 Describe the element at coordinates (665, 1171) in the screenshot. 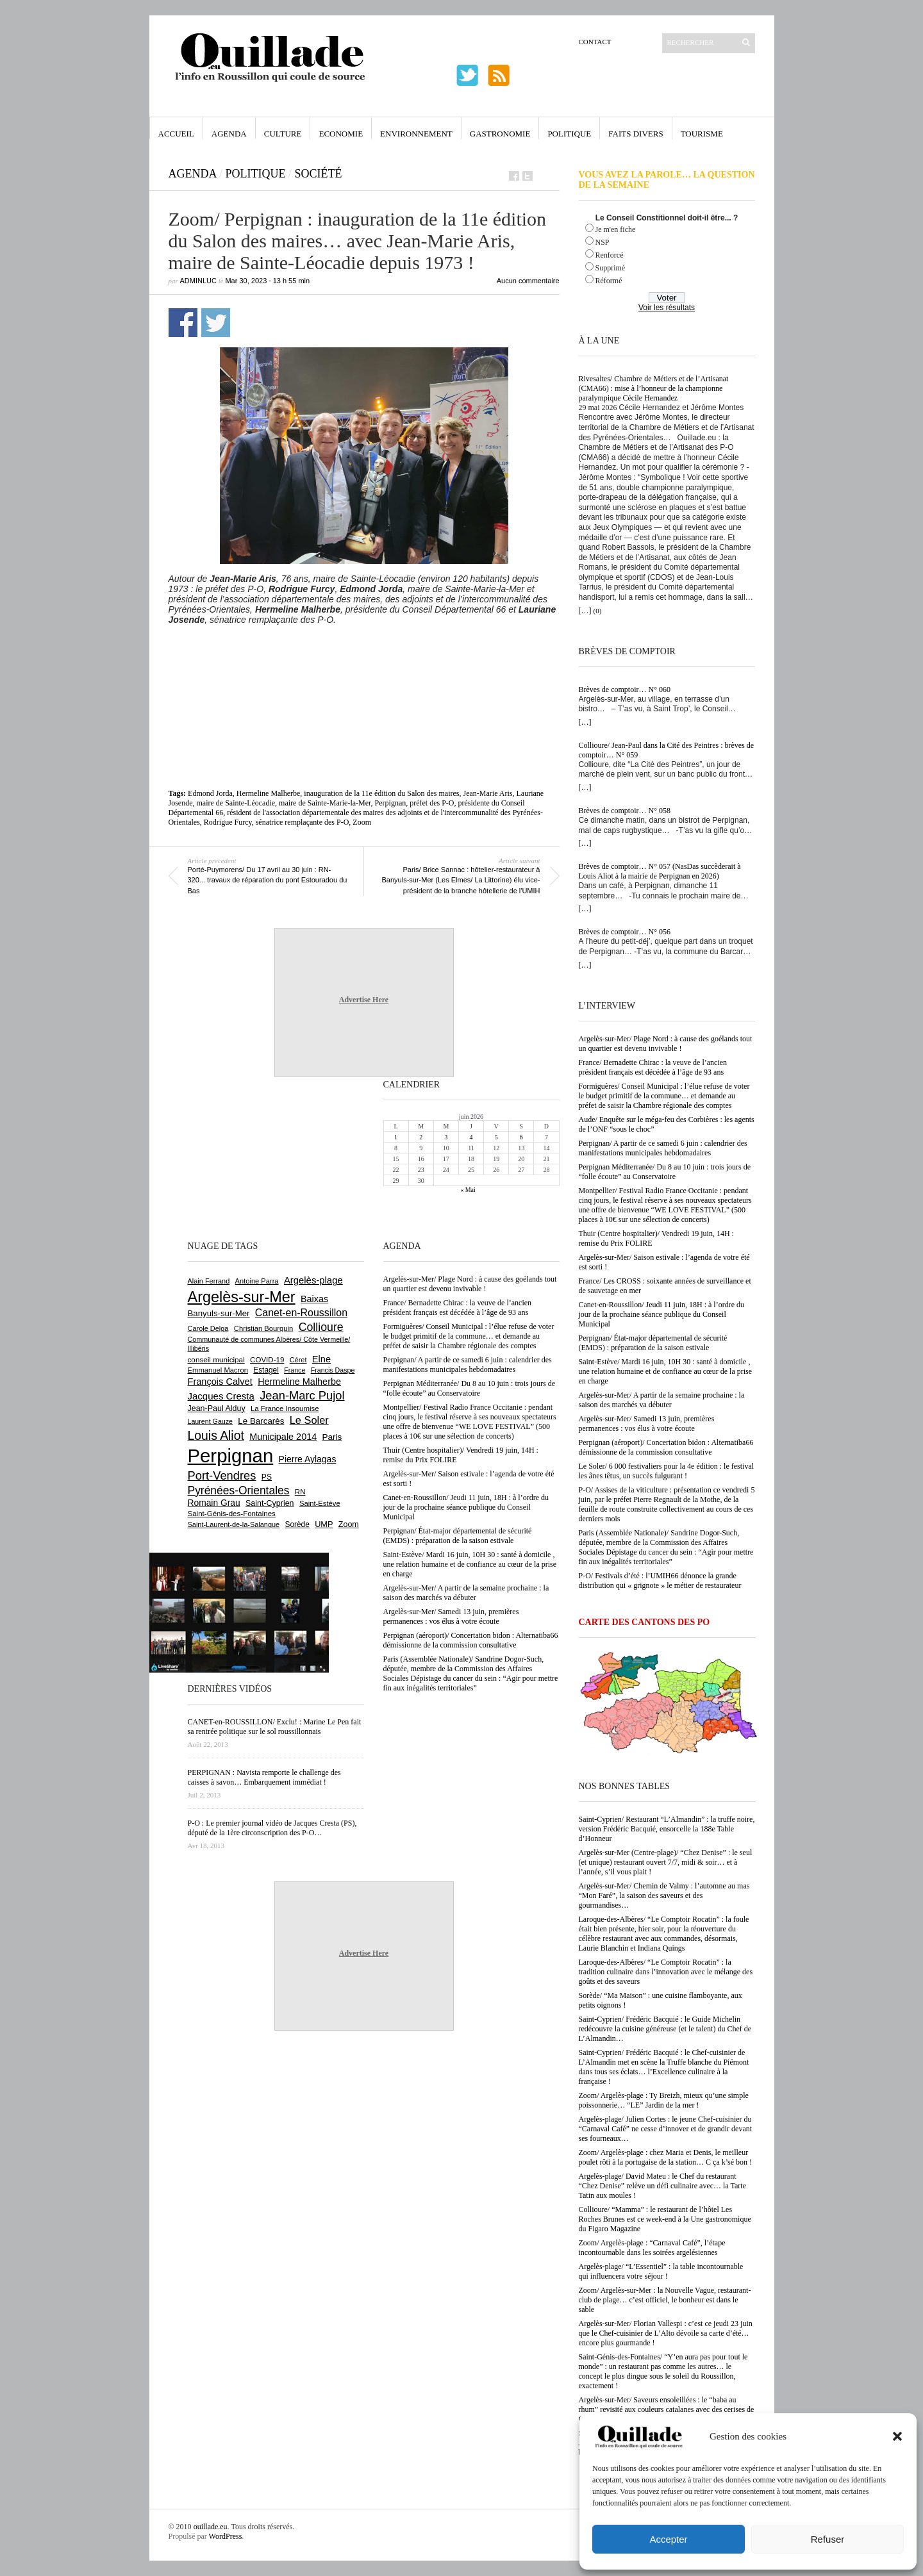

I see `Perpignan Méditerranée/ Du 8 au 10 juin : trois jours de “folle écoute” au Conservatoire` at that location.